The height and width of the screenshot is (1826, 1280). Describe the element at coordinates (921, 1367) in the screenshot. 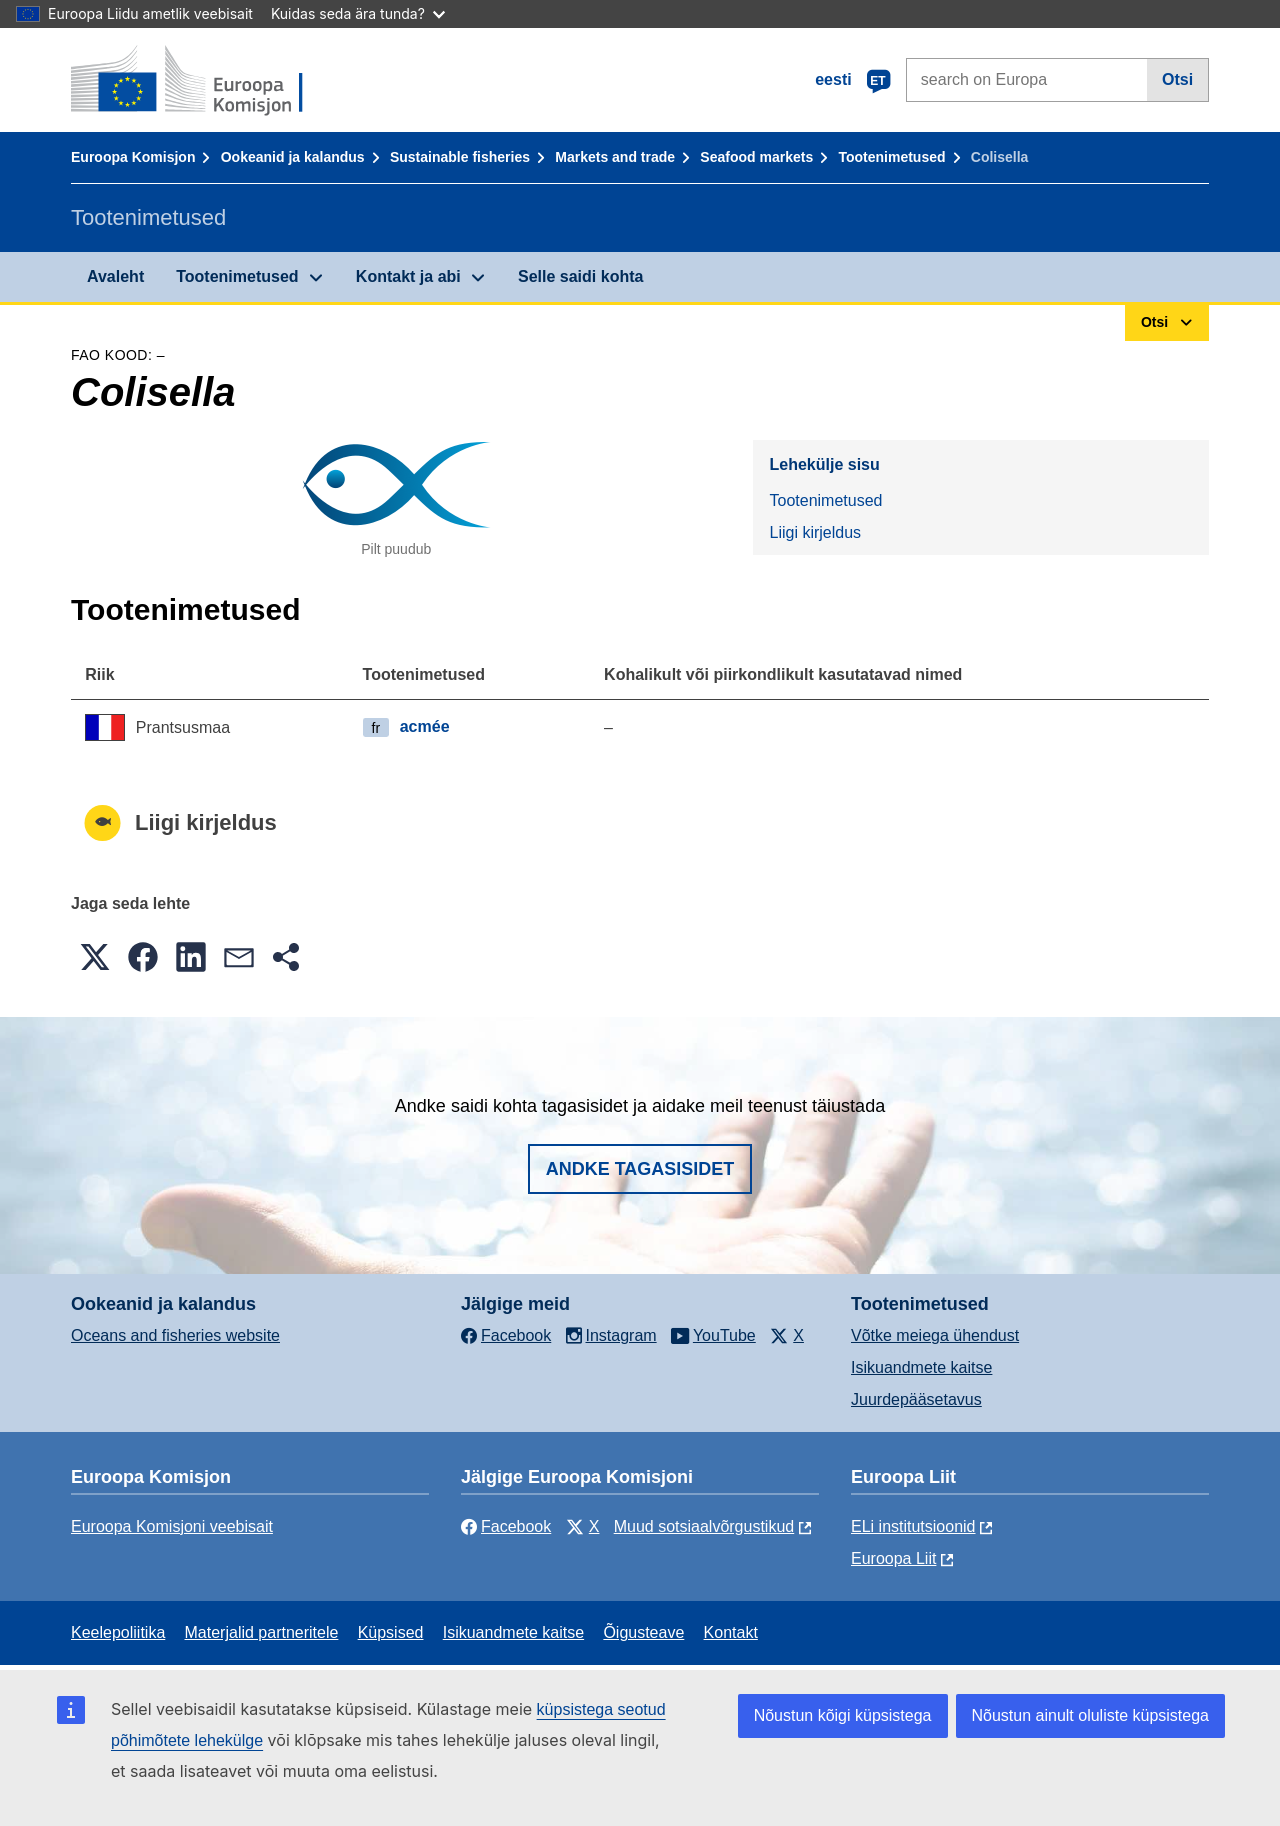

I see `Isikuandmete kaitse` at that location.